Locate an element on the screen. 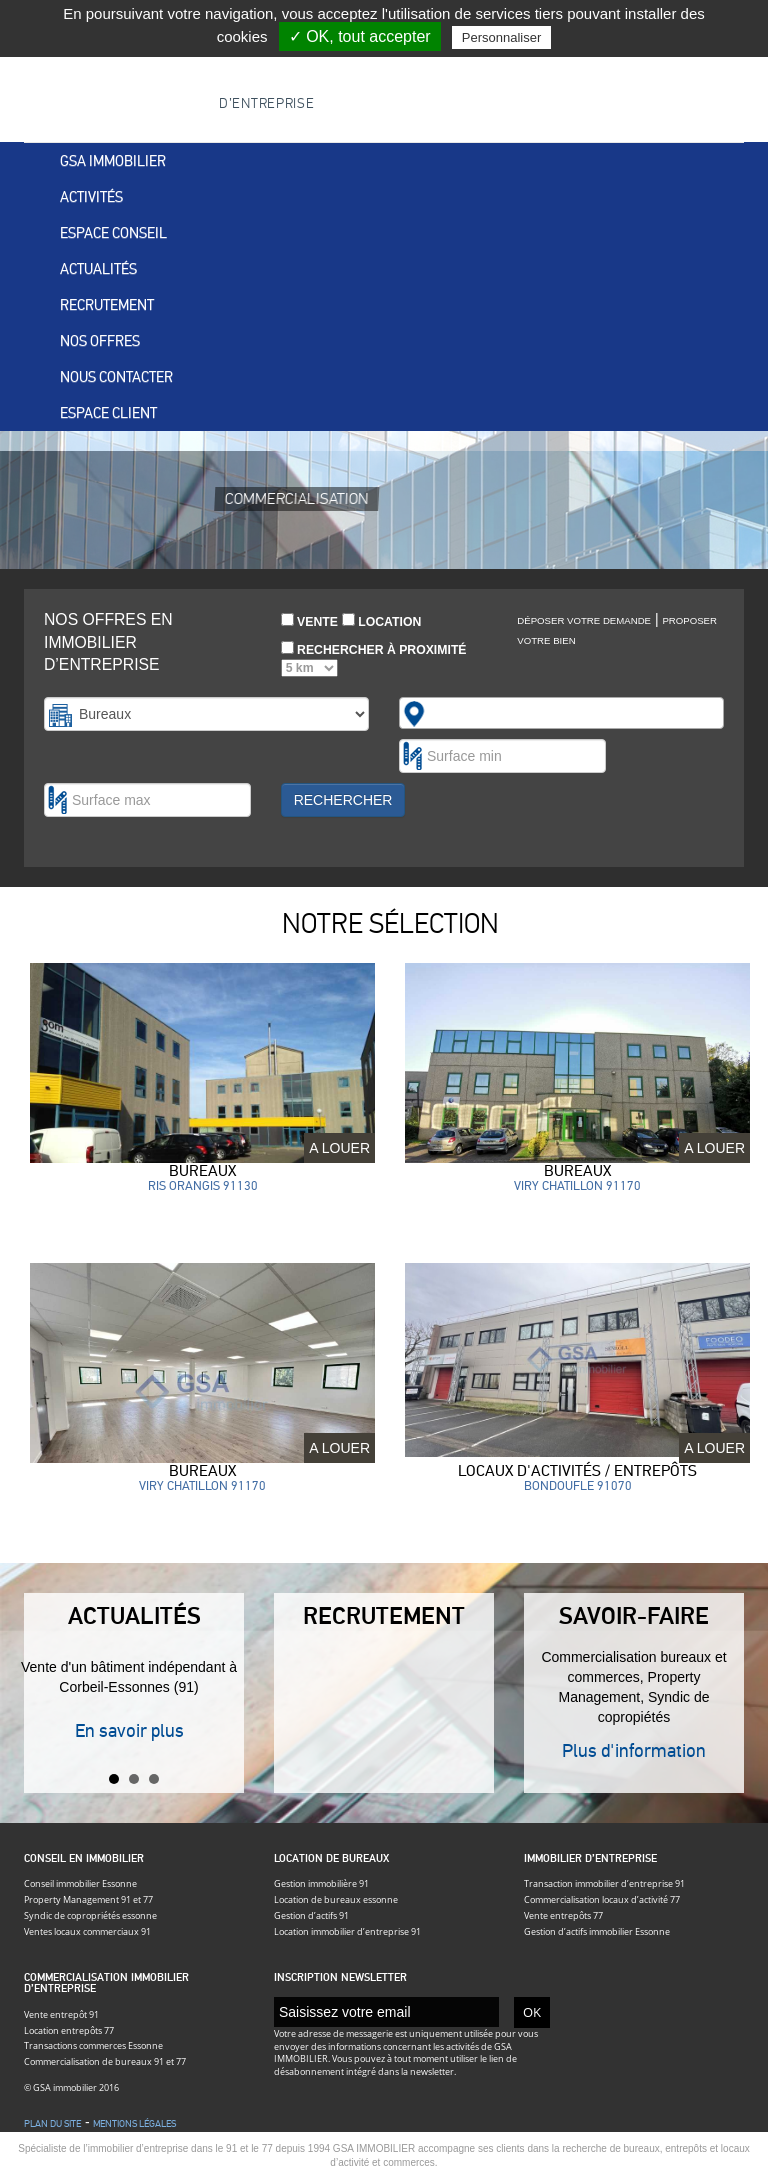 This screenshot has width=768, height=2181. Mentions légales is located at coordinates (134, 2124).